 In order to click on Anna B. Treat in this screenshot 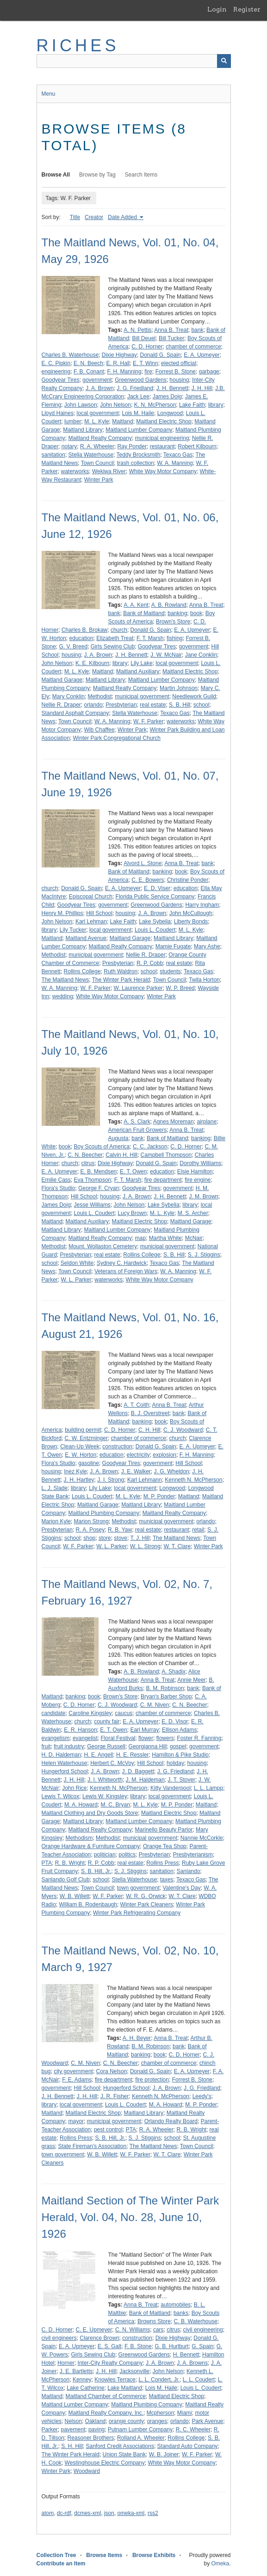, I will do `click(171, 330)`.